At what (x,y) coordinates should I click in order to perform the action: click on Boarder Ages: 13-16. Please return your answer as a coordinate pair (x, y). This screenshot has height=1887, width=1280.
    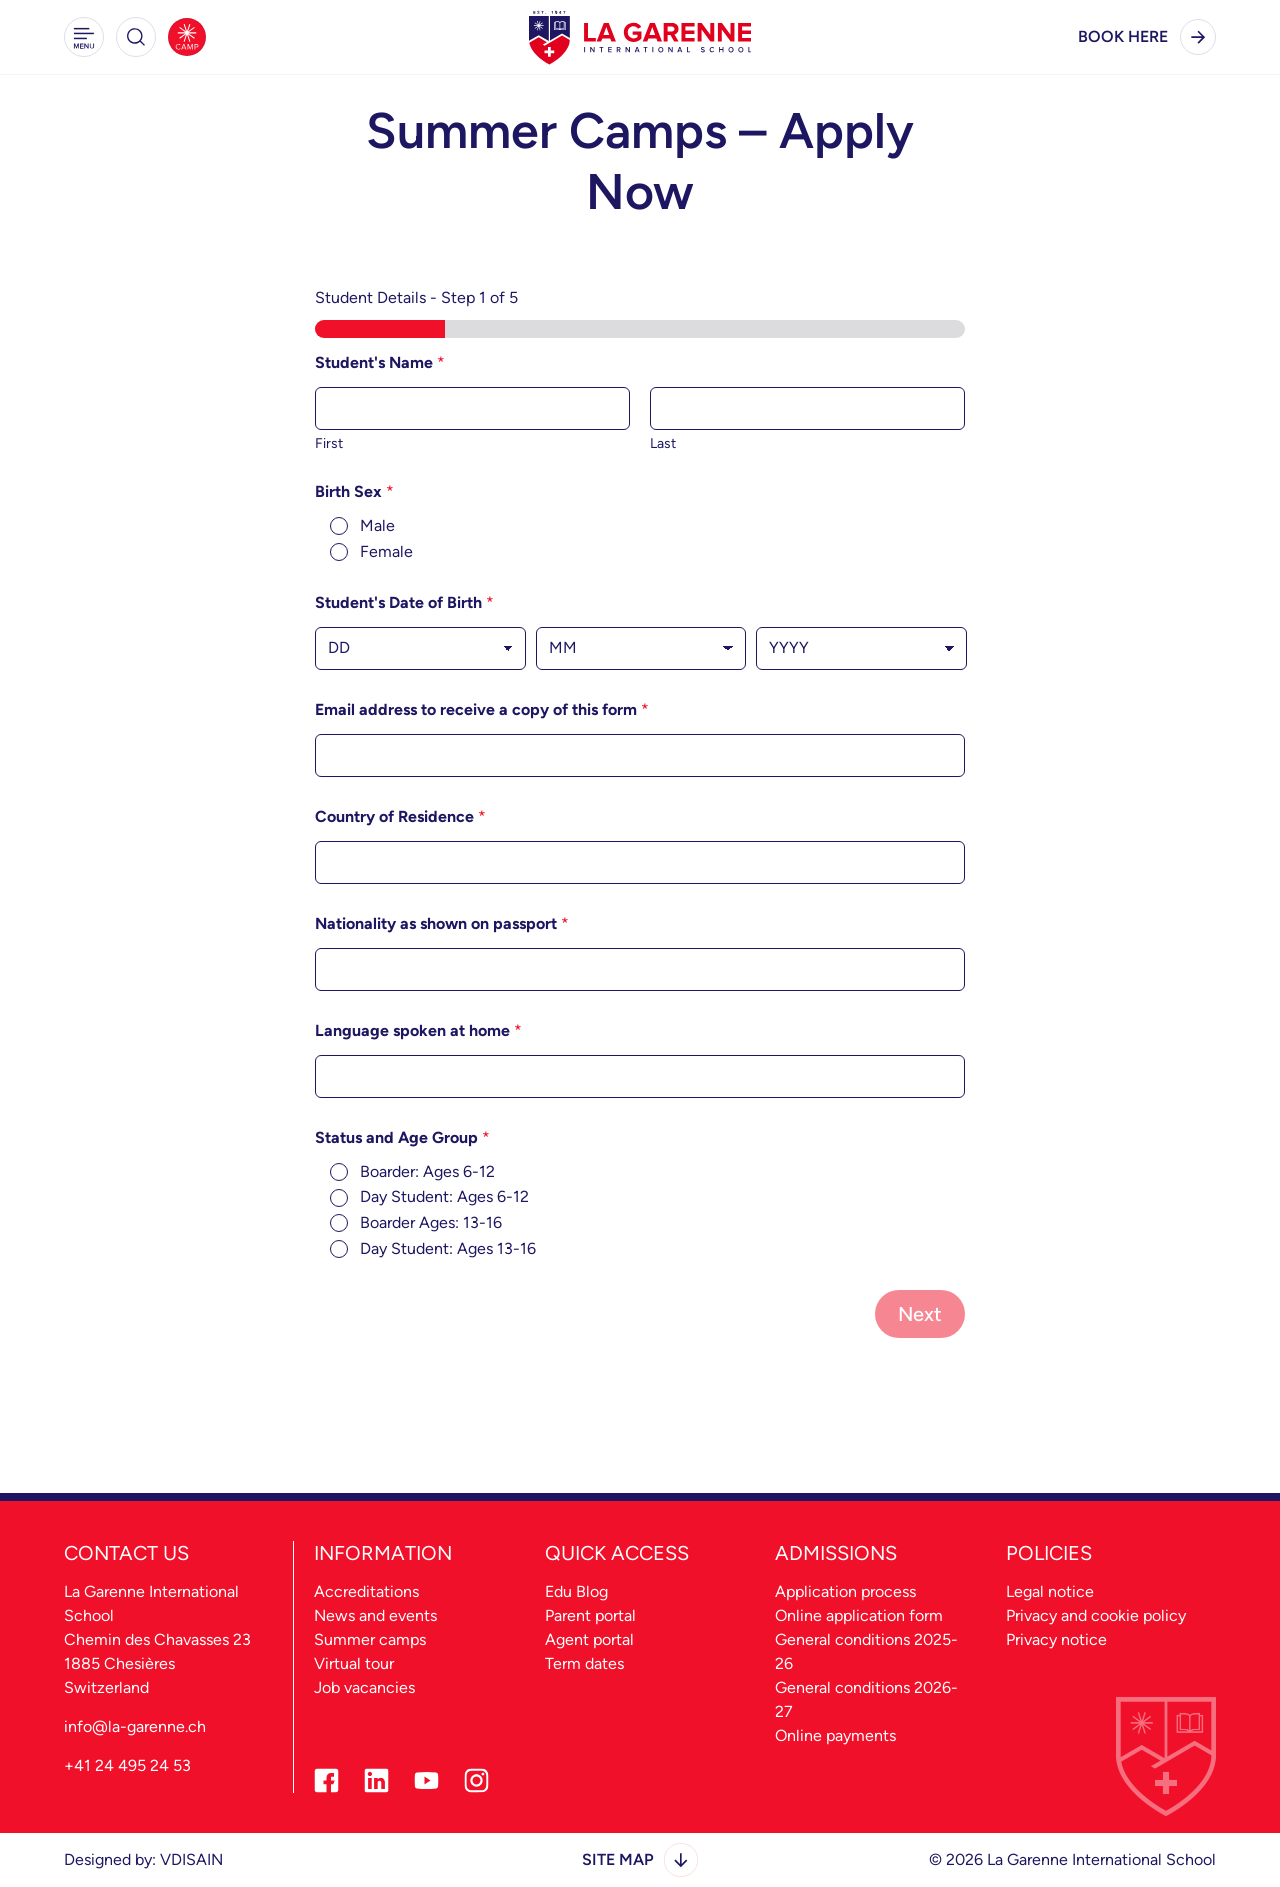
    Looking at the image, I should click on (431, 1222).